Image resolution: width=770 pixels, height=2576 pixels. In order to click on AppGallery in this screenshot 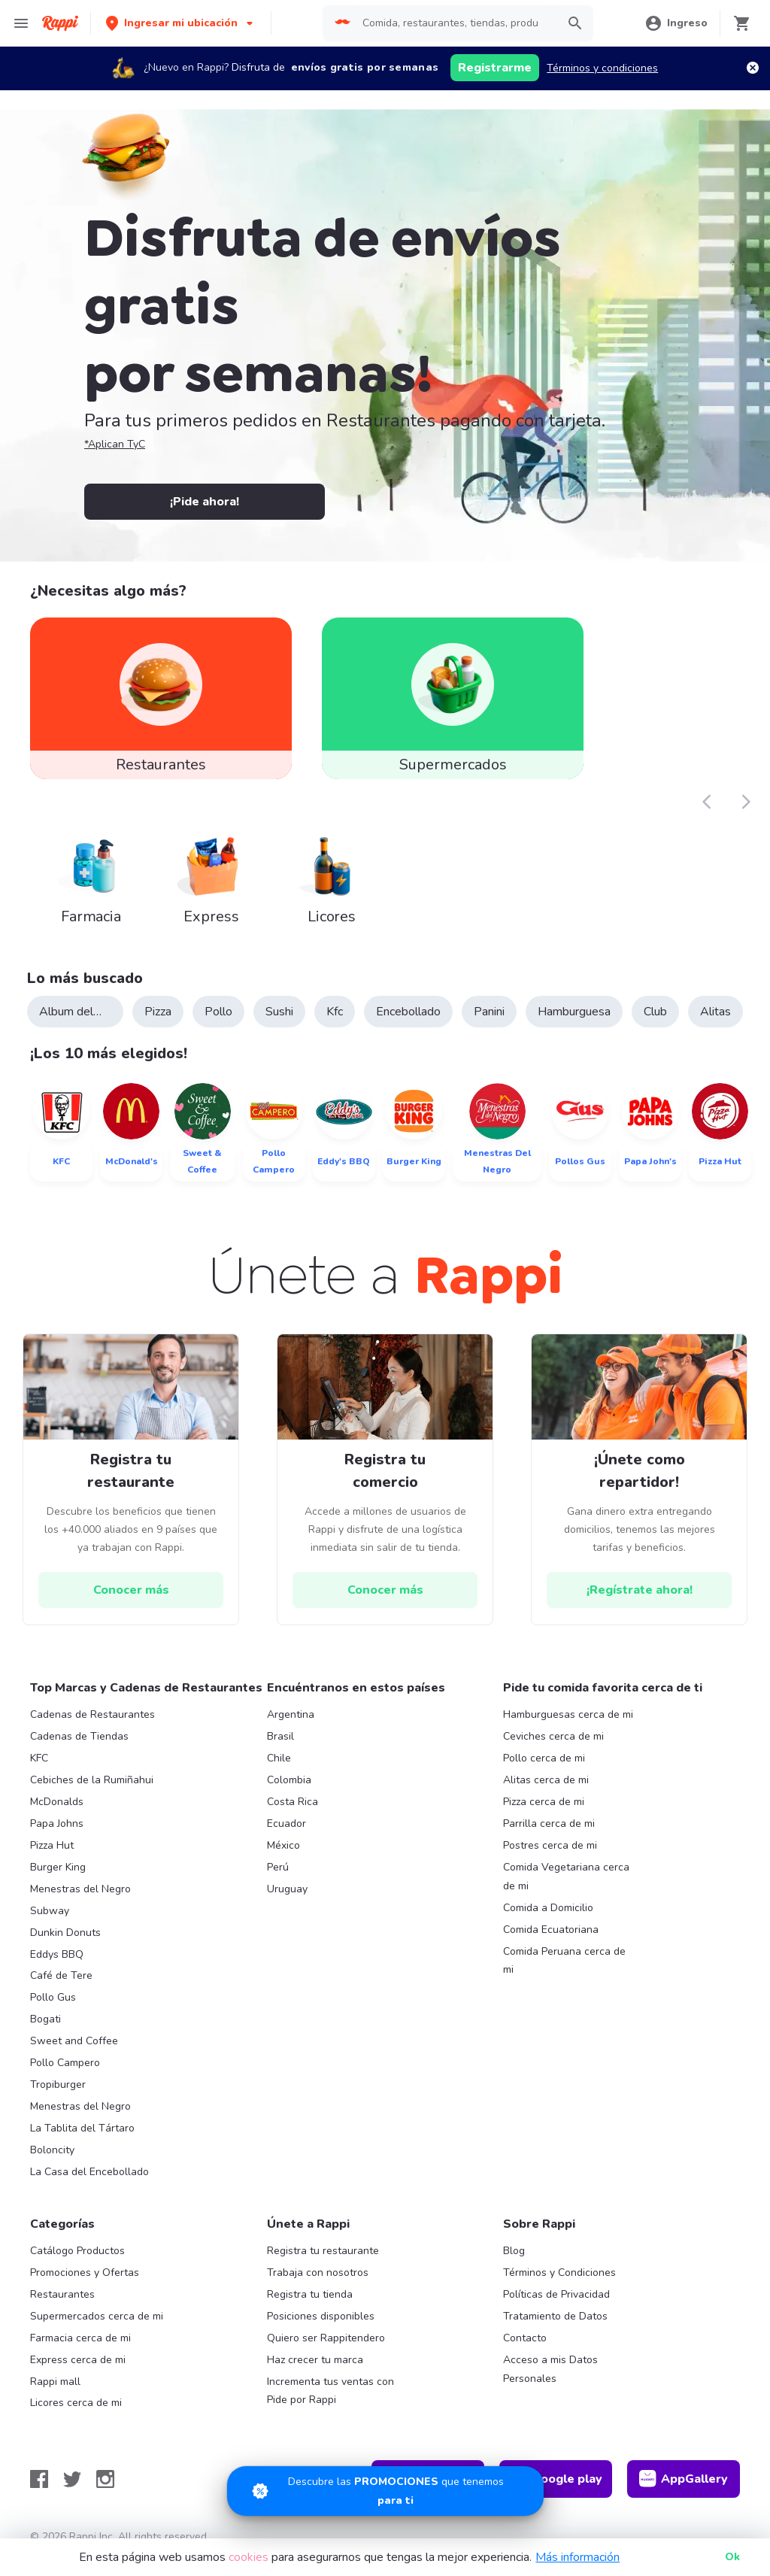, I will do `click(683, 2479)`.